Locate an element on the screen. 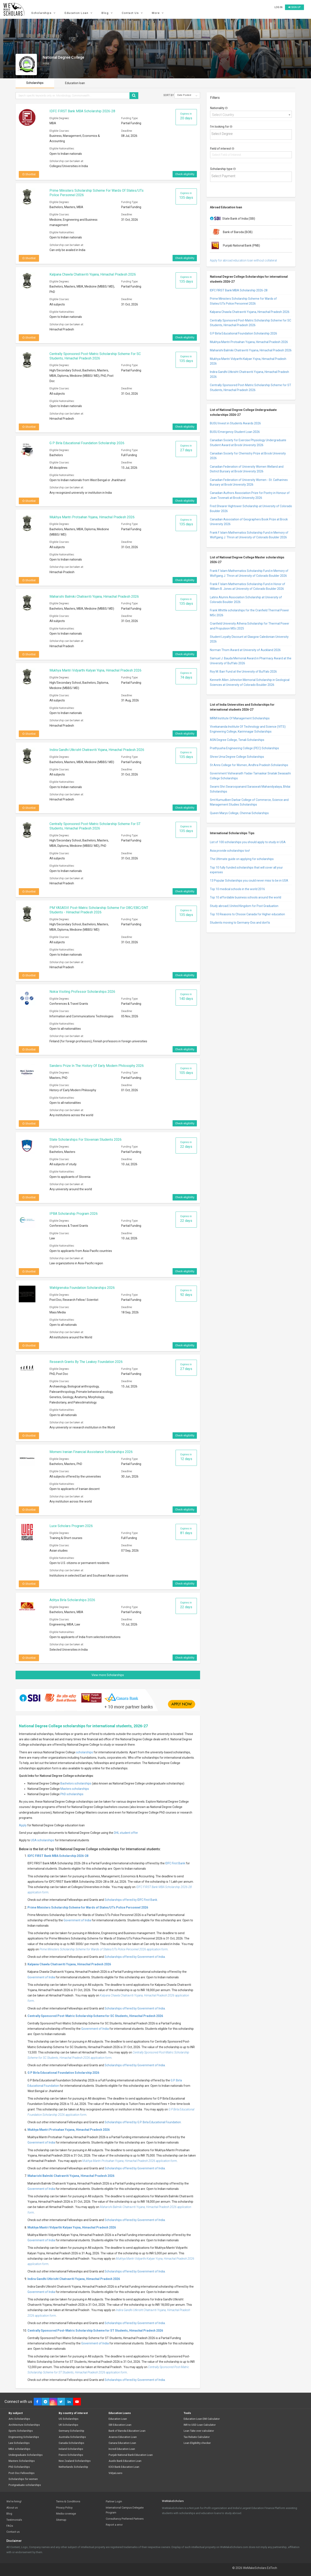 The image size is (311, 2576). Punjab National Bank Education Loan is located at coordinates (131, 2455).